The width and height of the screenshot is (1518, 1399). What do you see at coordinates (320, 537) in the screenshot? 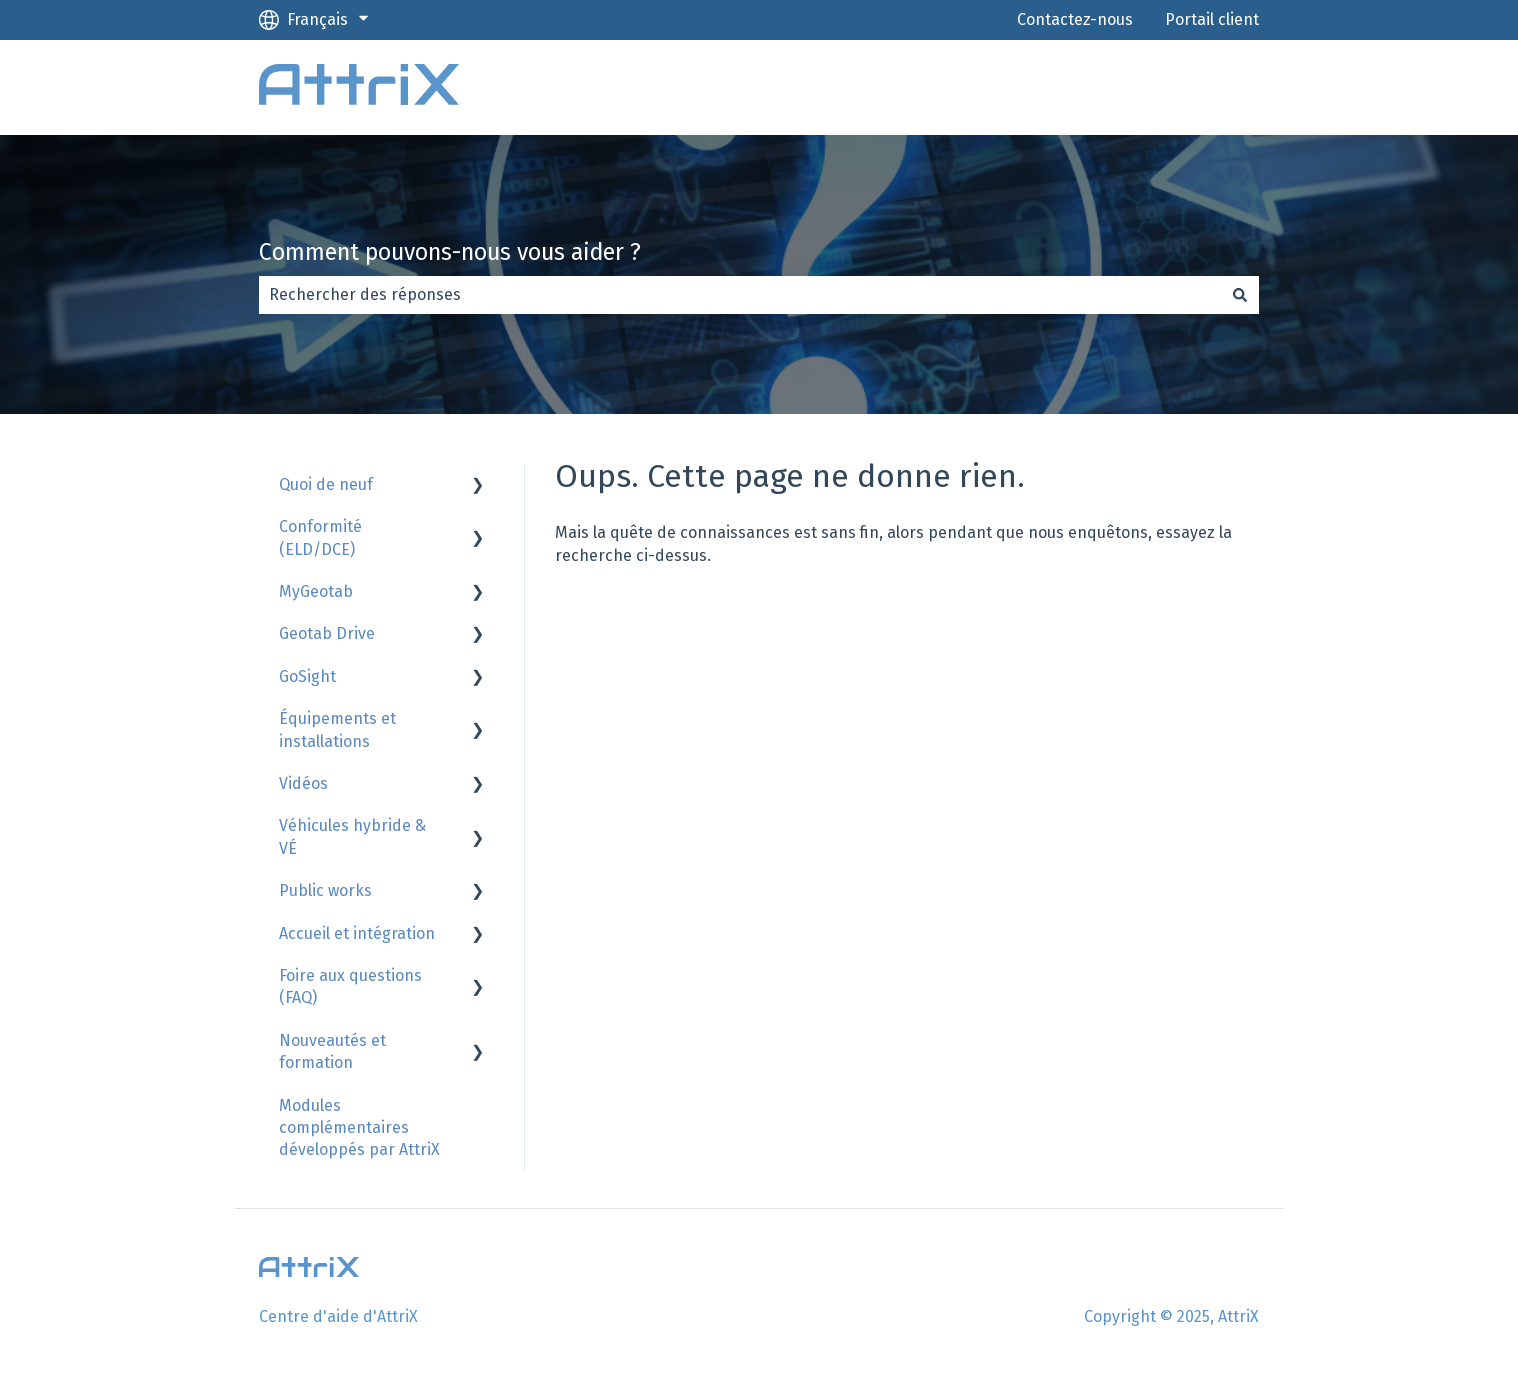
I see `Conformité (ELD/DCE) [menuitem]` at bounding box center [320, 537].